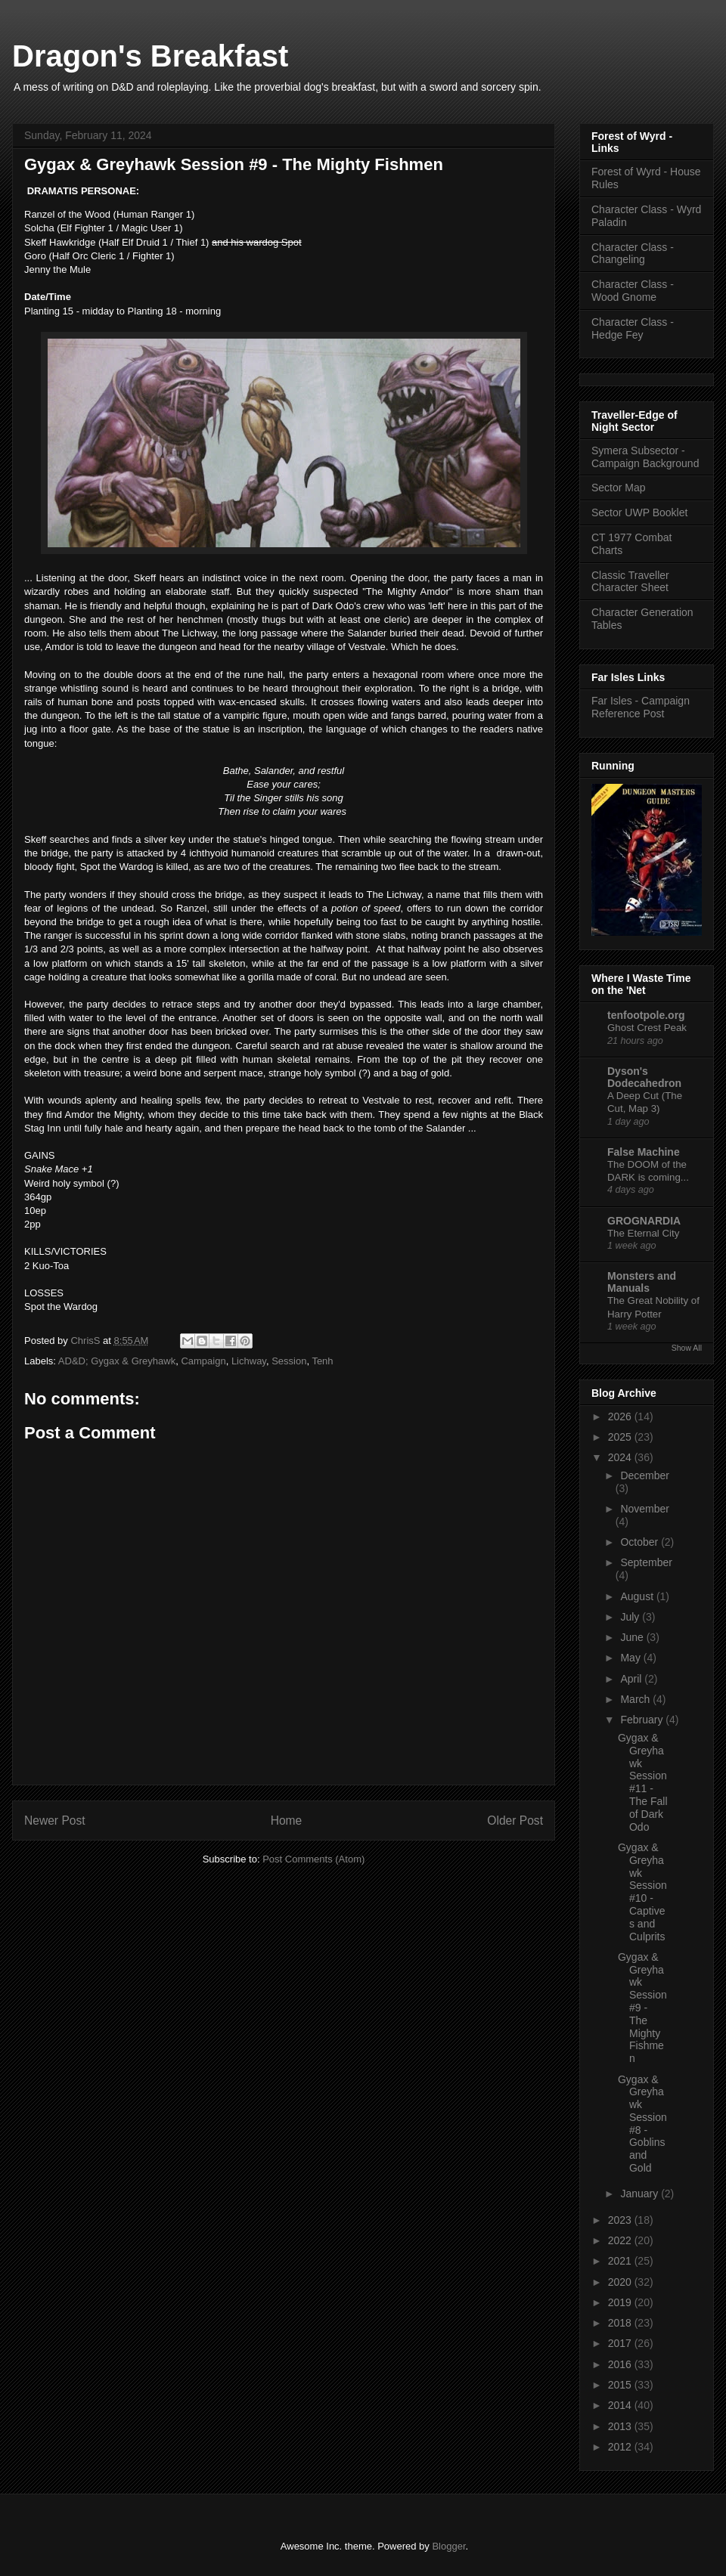 The width and height of the screenshot is (726, 2576). I want to click on November, so click(644, 1509).